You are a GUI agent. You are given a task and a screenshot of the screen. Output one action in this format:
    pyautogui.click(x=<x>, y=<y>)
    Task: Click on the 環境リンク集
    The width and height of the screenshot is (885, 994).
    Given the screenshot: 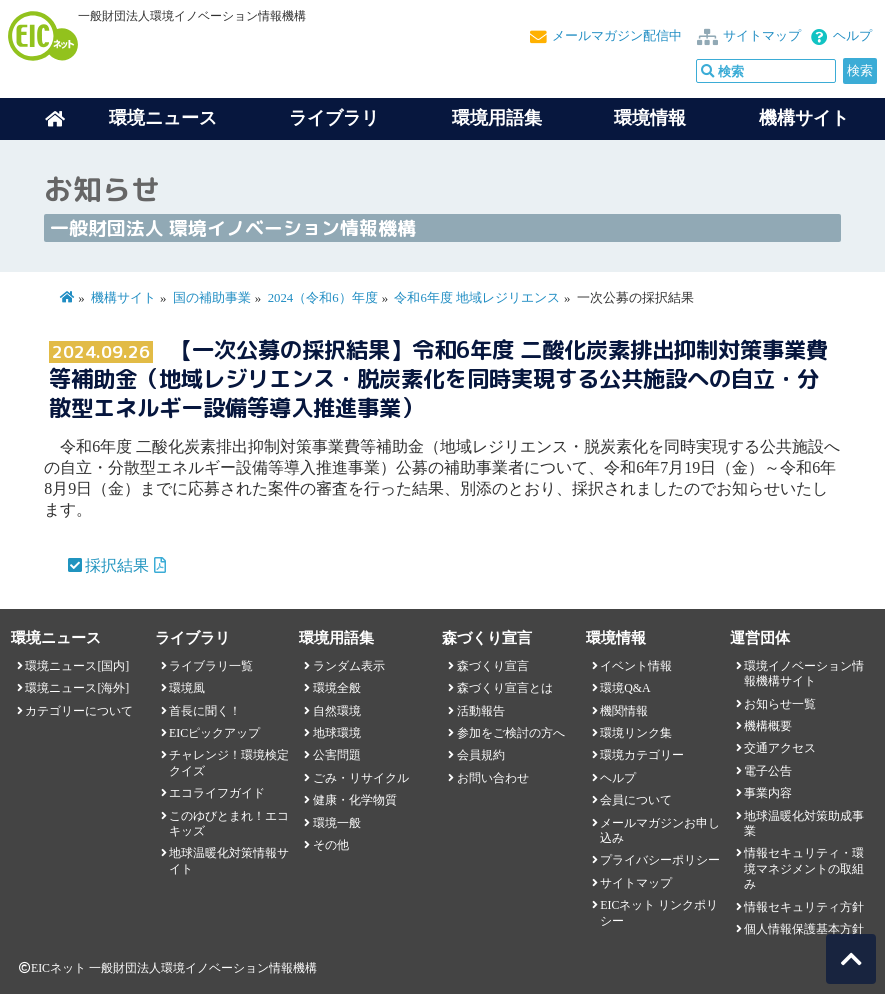 What is the action you would take?
    pyautogui.click(x=636, y=733)
    